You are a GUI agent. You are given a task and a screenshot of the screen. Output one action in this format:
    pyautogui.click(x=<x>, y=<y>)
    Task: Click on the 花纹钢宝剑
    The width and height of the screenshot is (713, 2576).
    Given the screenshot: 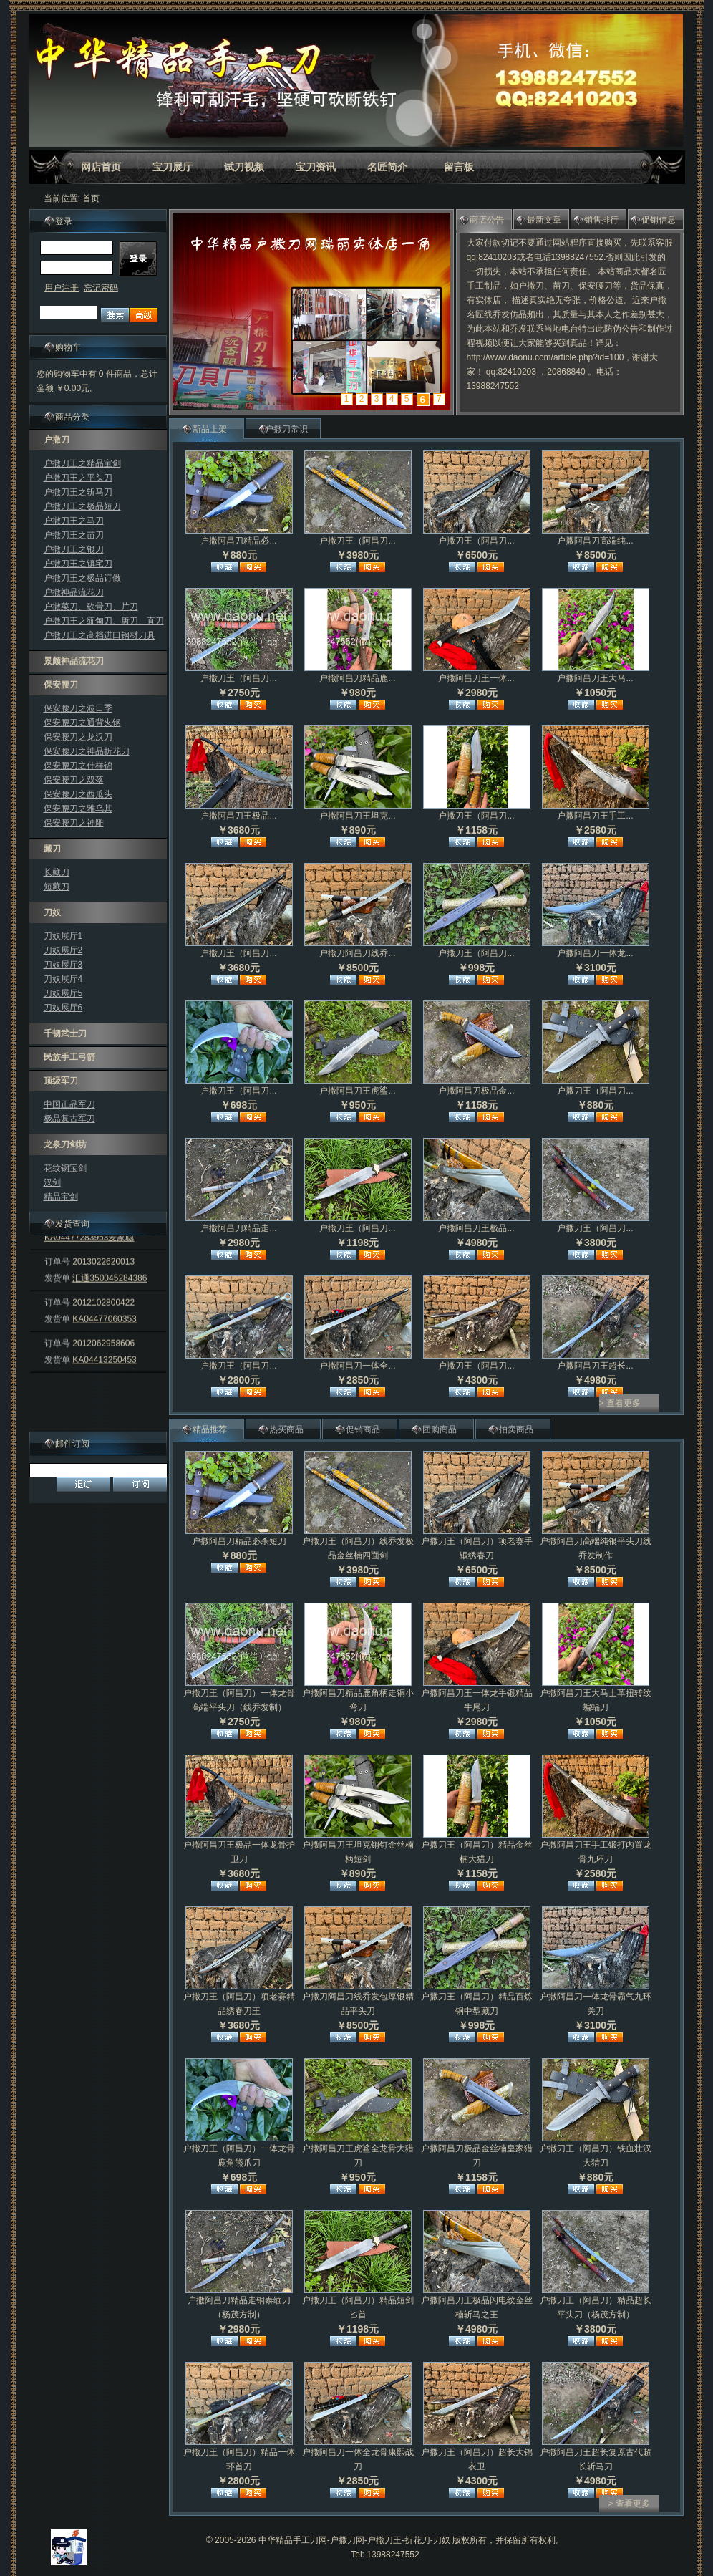 What is the action you would take?
    pyautogui.click(x=65, y=1168)
    